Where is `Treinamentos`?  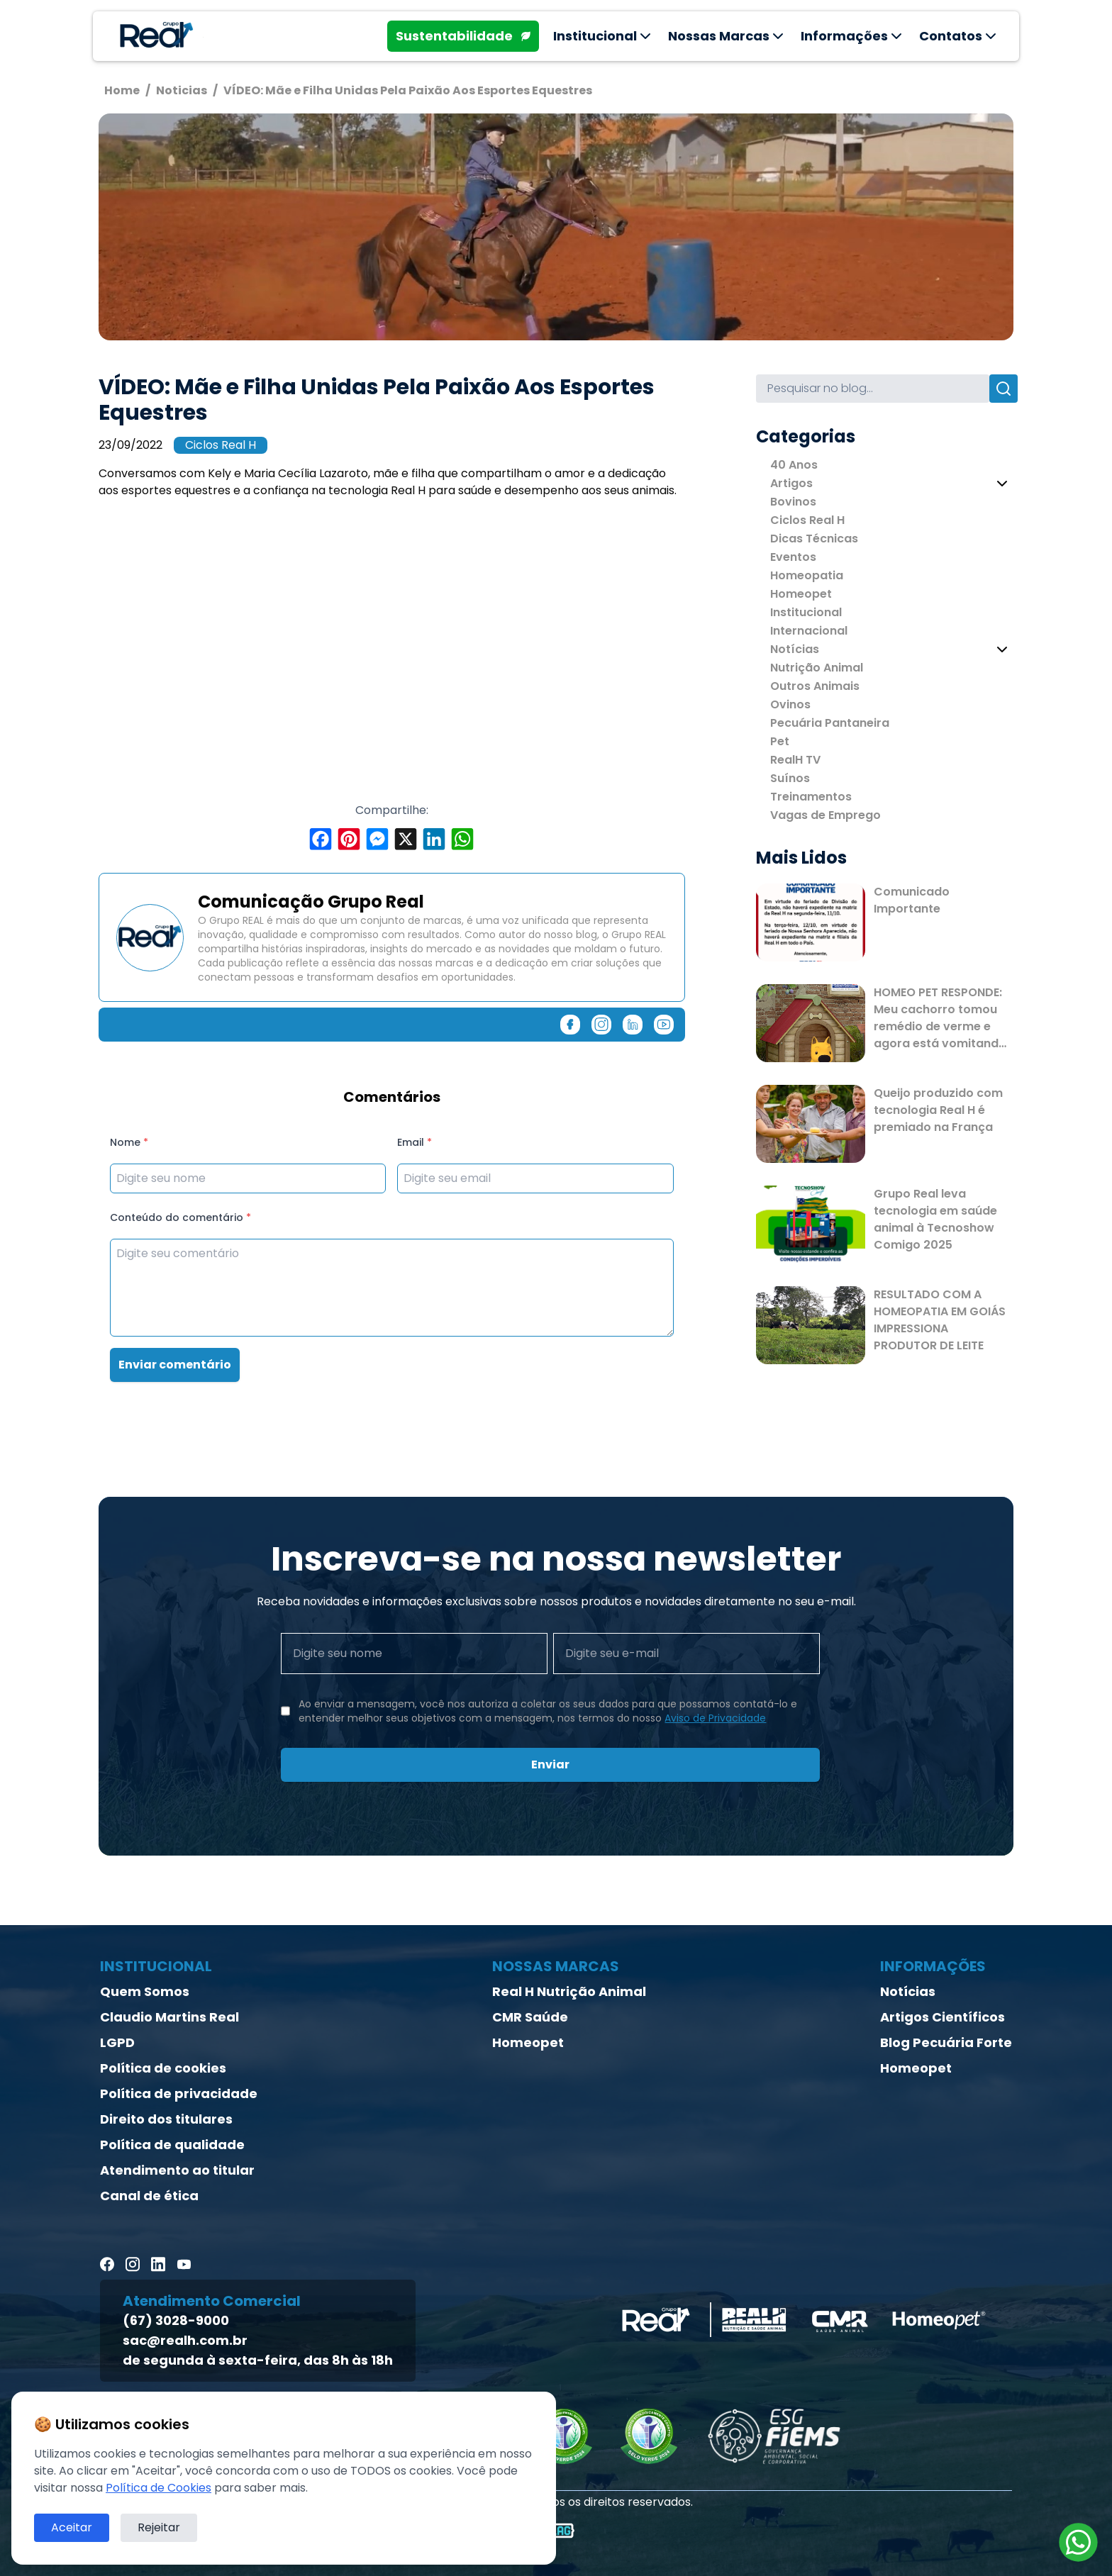
Treinamentos is located at coordinates (811, 796).